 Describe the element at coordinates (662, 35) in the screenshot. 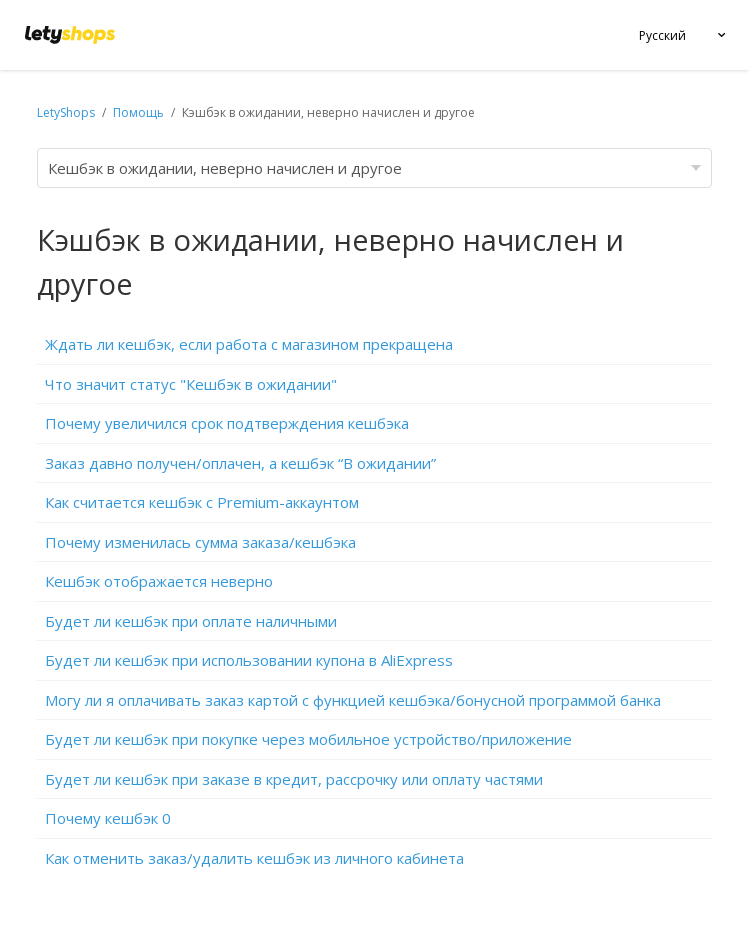

I see `Русский` at that location.